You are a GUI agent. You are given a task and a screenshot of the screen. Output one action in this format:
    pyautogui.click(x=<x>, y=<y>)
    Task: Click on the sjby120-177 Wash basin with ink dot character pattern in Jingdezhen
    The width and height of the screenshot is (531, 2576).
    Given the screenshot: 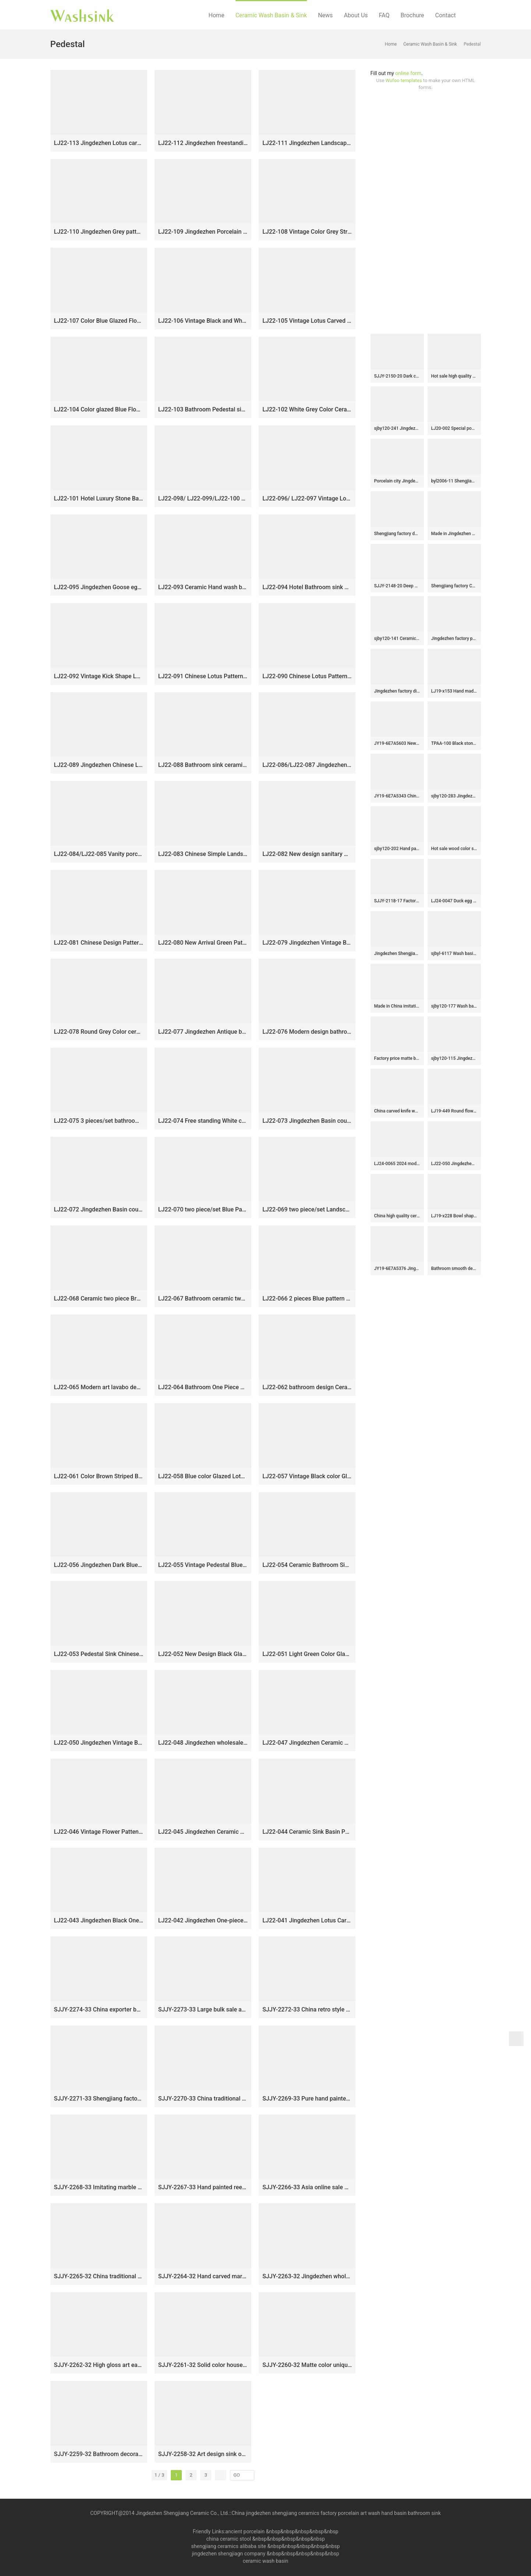 What is the action you would take?
    pyautogui.click(x=454, y=1006)
    